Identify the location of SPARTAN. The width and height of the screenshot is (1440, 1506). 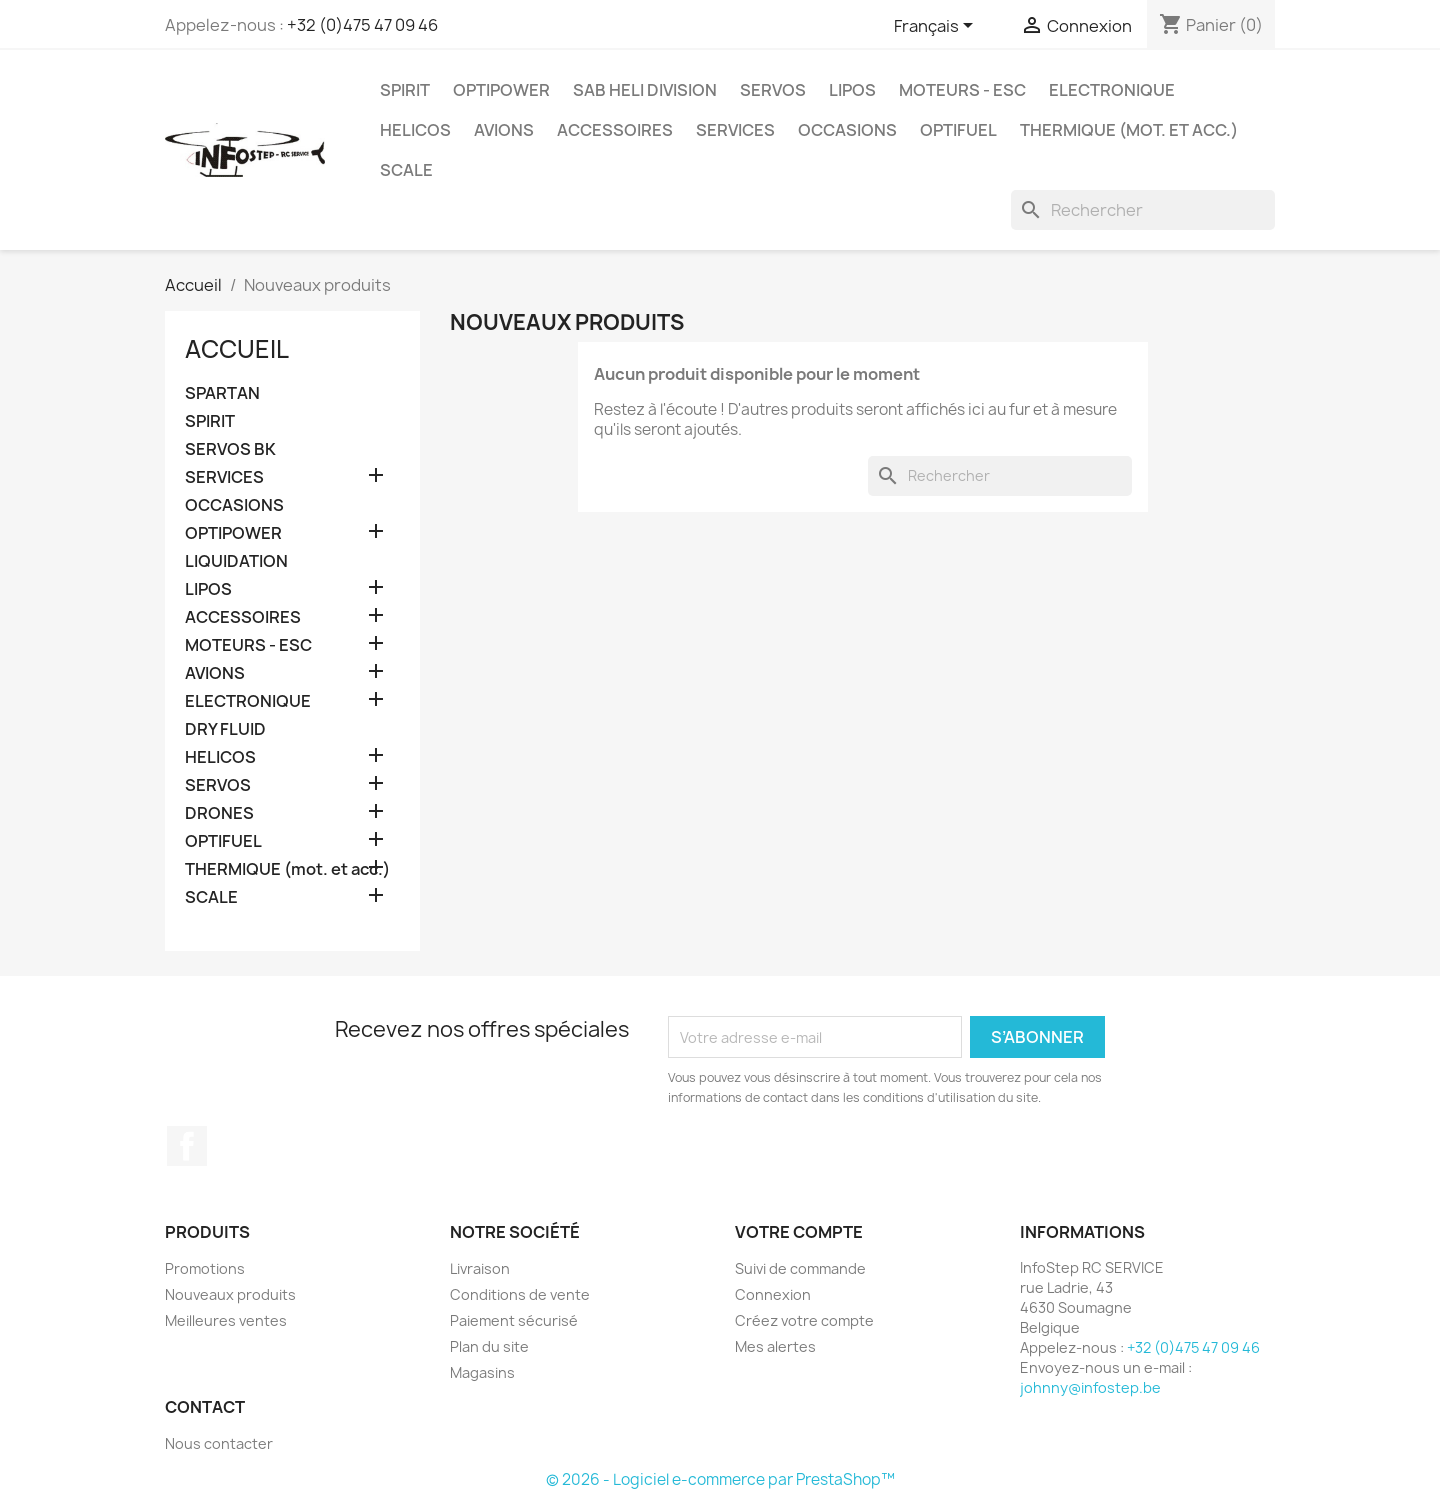
(222, 393).